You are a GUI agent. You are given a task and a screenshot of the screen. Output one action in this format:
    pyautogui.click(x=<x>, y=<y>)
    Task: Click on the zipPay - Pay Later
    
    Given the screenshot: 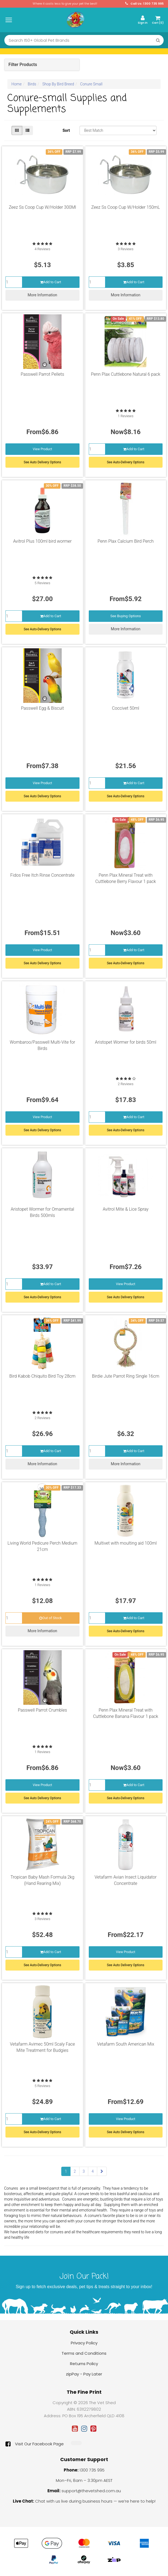 What is the action you would take?
    pyautogui.click(x=84, y=2374)
    